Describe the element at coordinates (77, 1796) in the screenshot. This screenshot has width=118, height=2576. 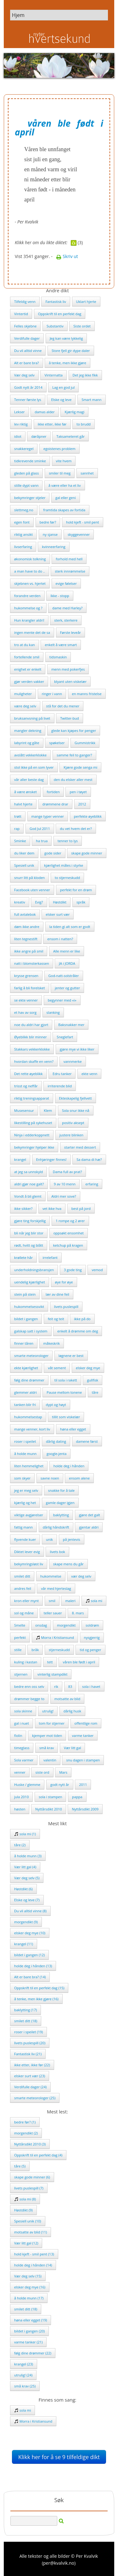
I see `pappa` at that location.